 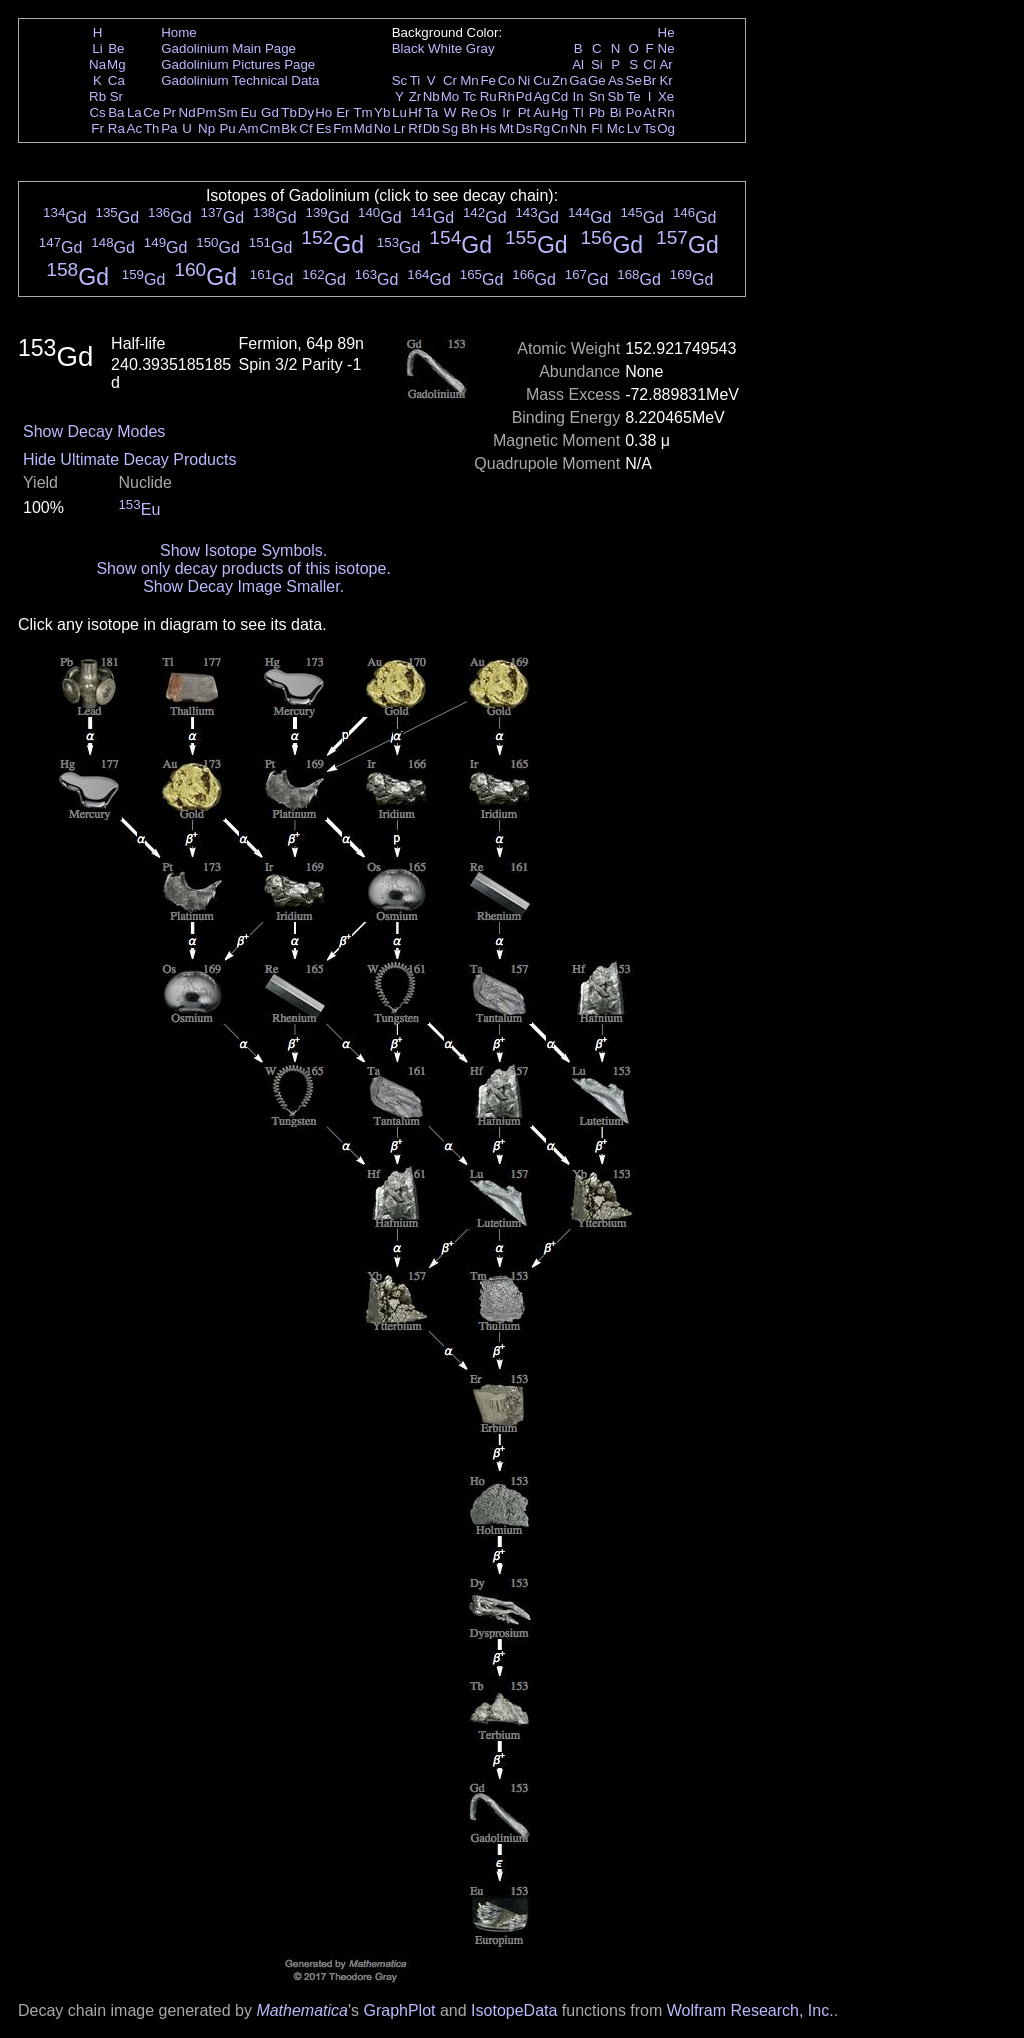 I want to click on Mathematica, so click(x=302, y=2010).